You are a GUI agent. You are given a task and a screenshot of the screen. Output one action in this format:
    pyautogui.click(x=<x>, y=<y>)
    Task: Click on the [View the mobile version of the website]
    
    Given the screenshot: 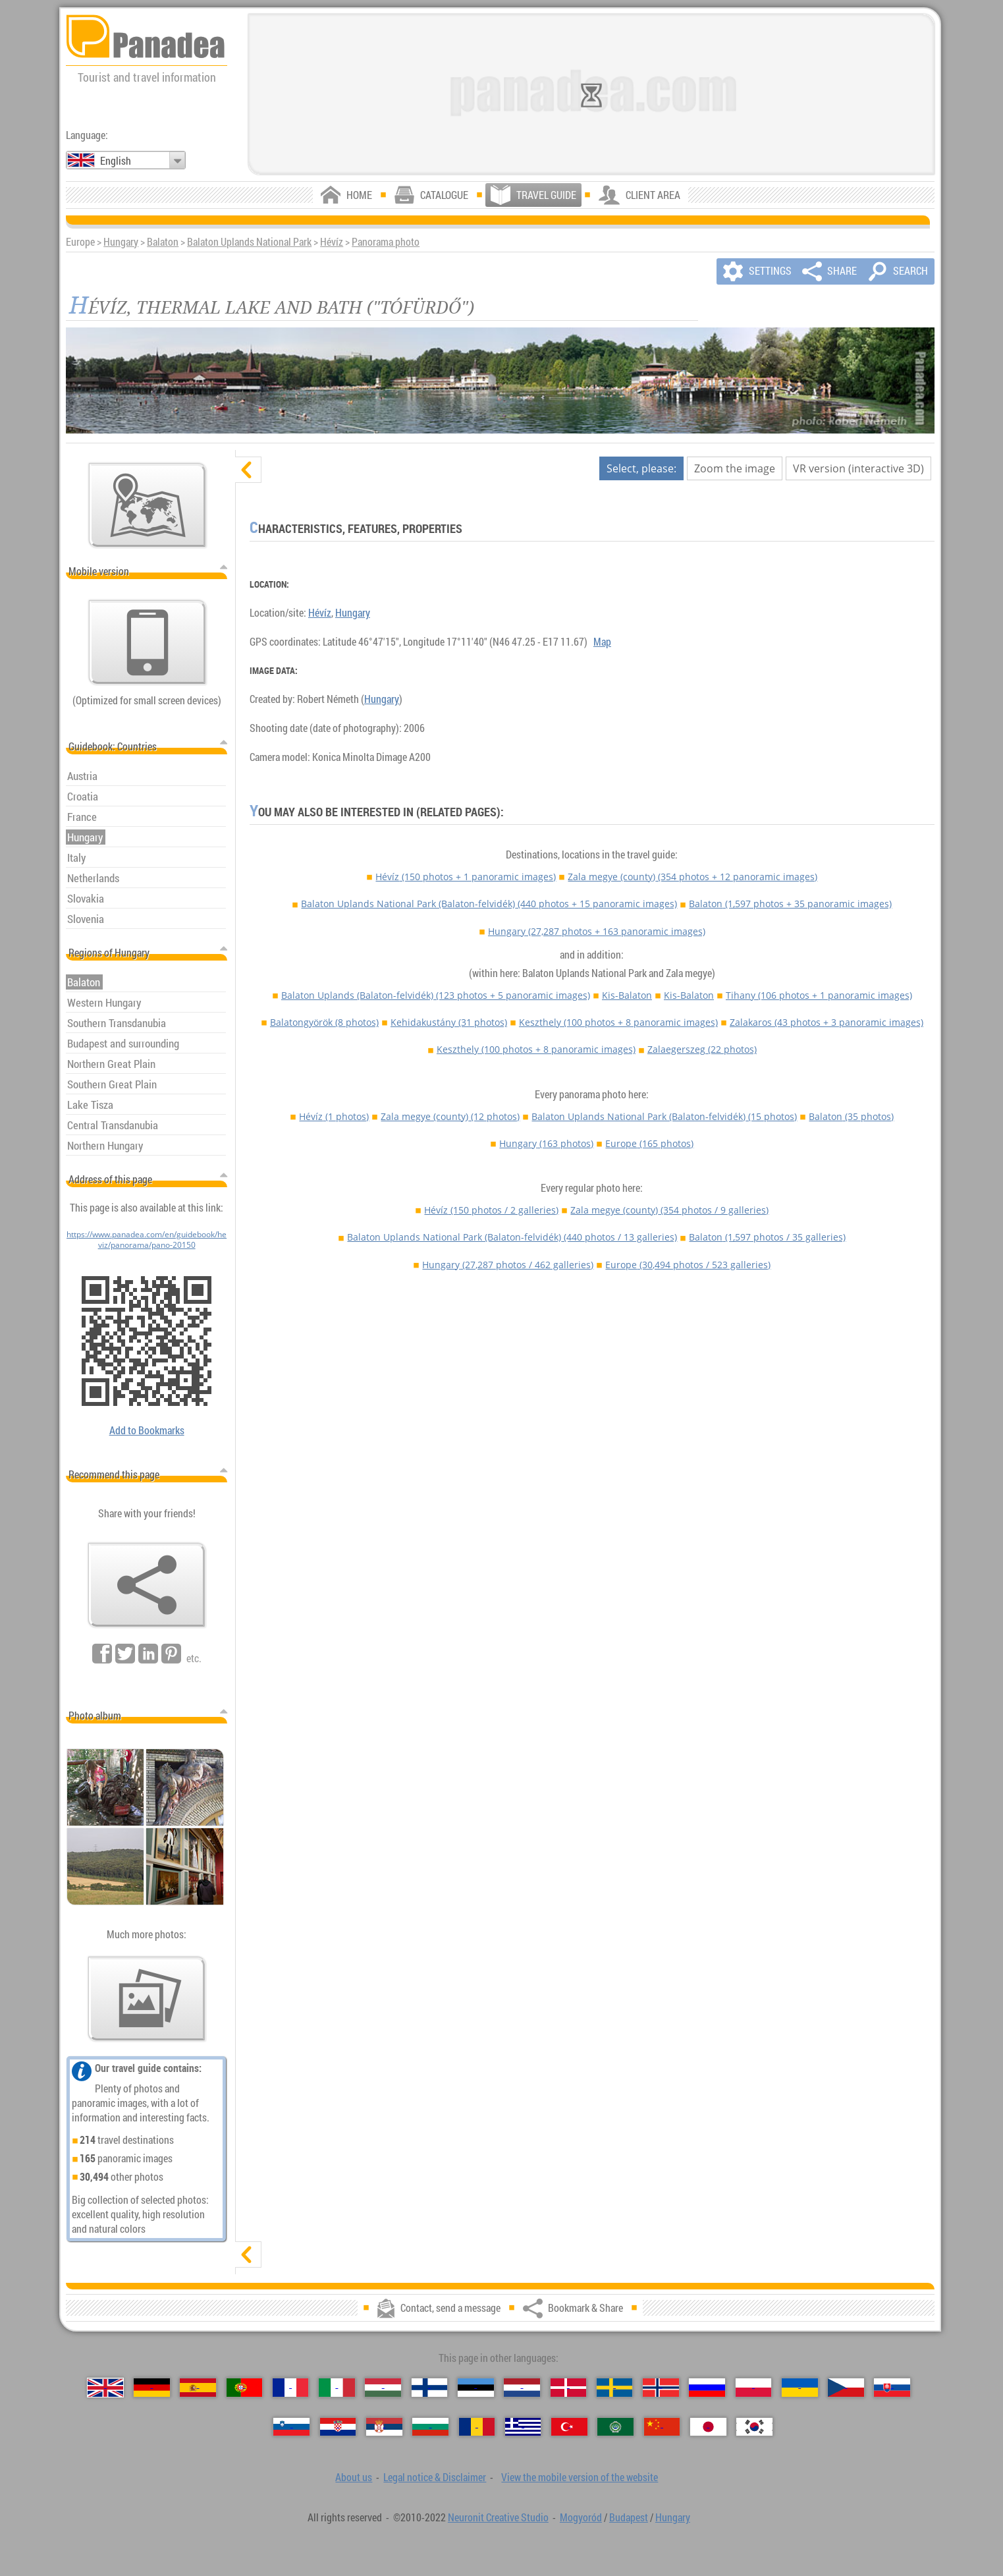 What is the action you would take?
    pyautogui.click(x=147, y=642)
    